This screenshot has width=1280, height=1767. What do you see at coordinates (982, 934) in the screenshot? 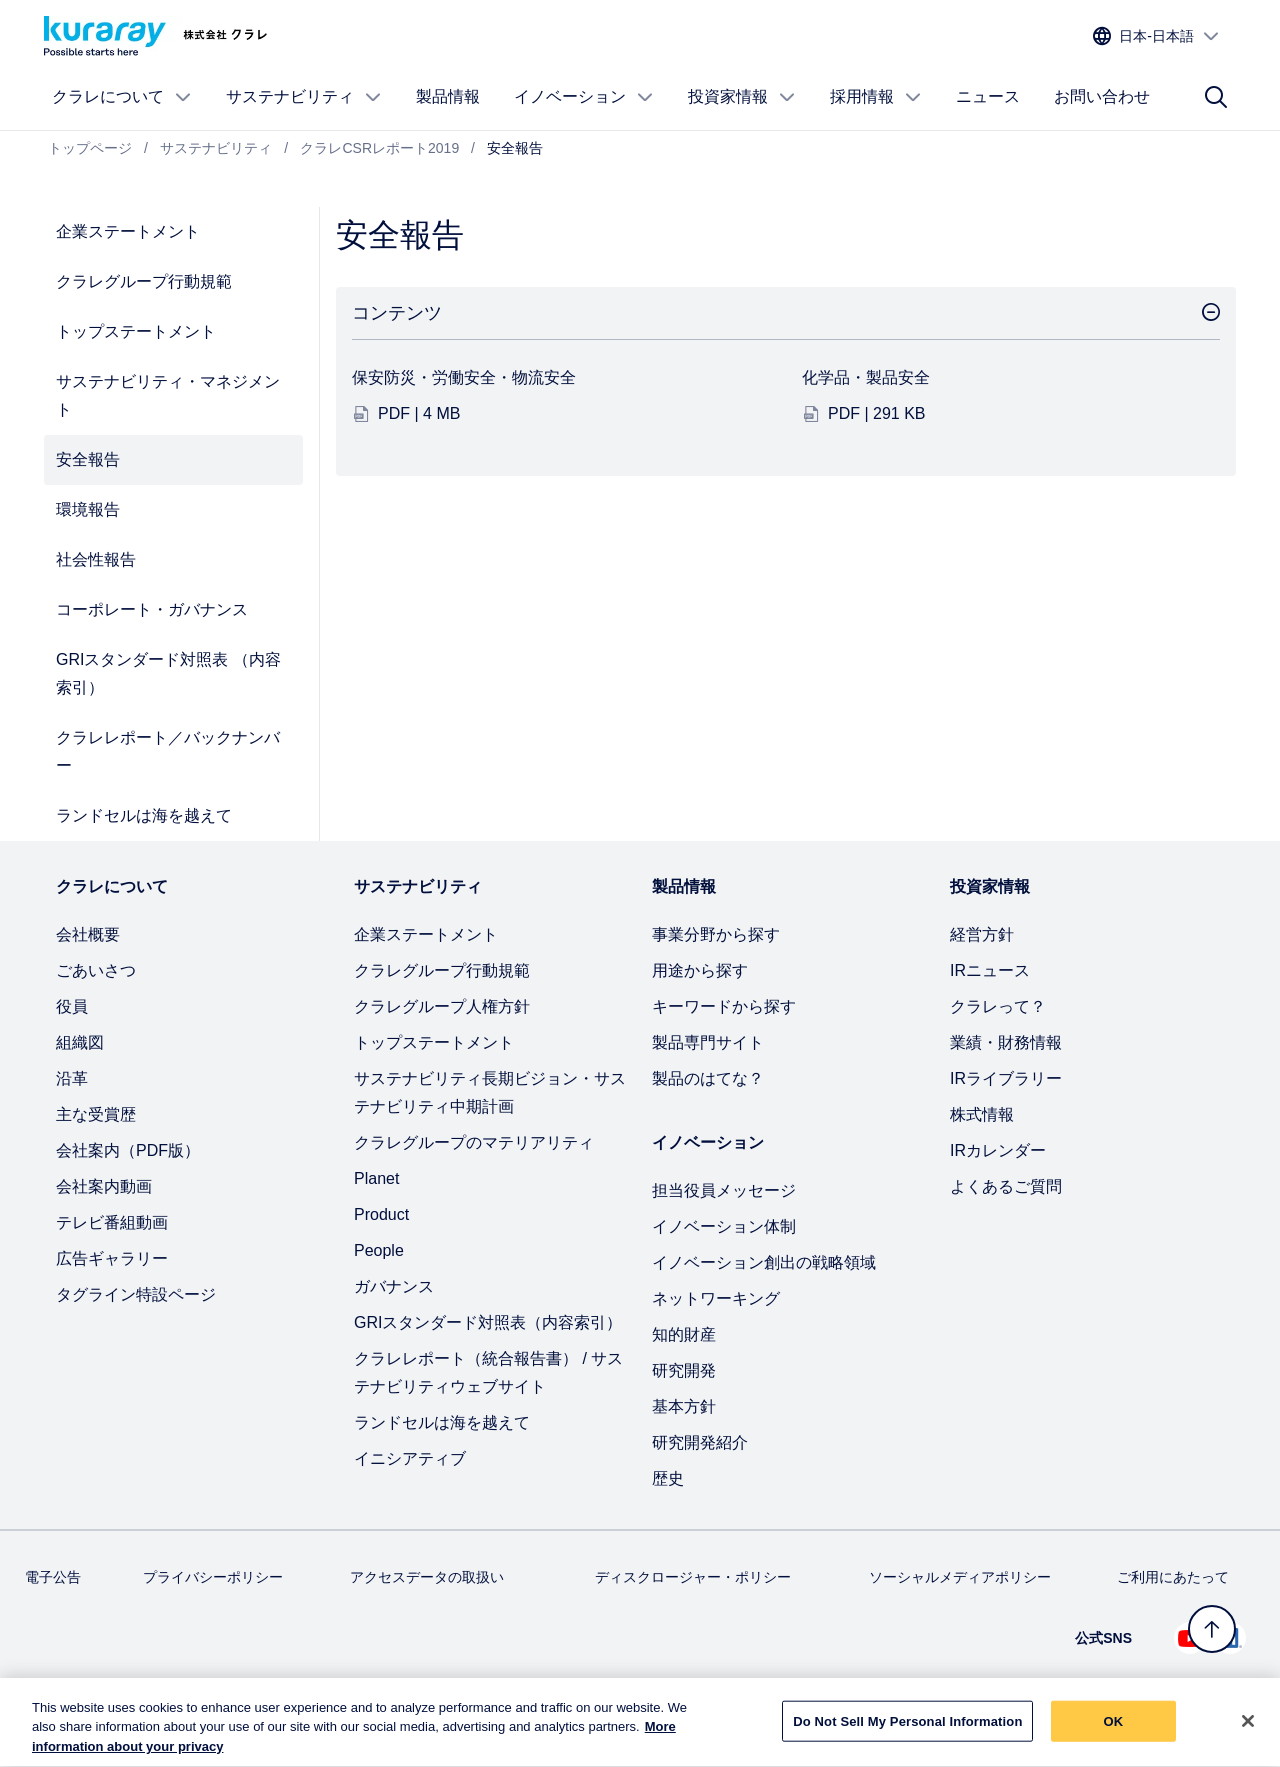
I see `経営方針` at bounding box center [982, 934].